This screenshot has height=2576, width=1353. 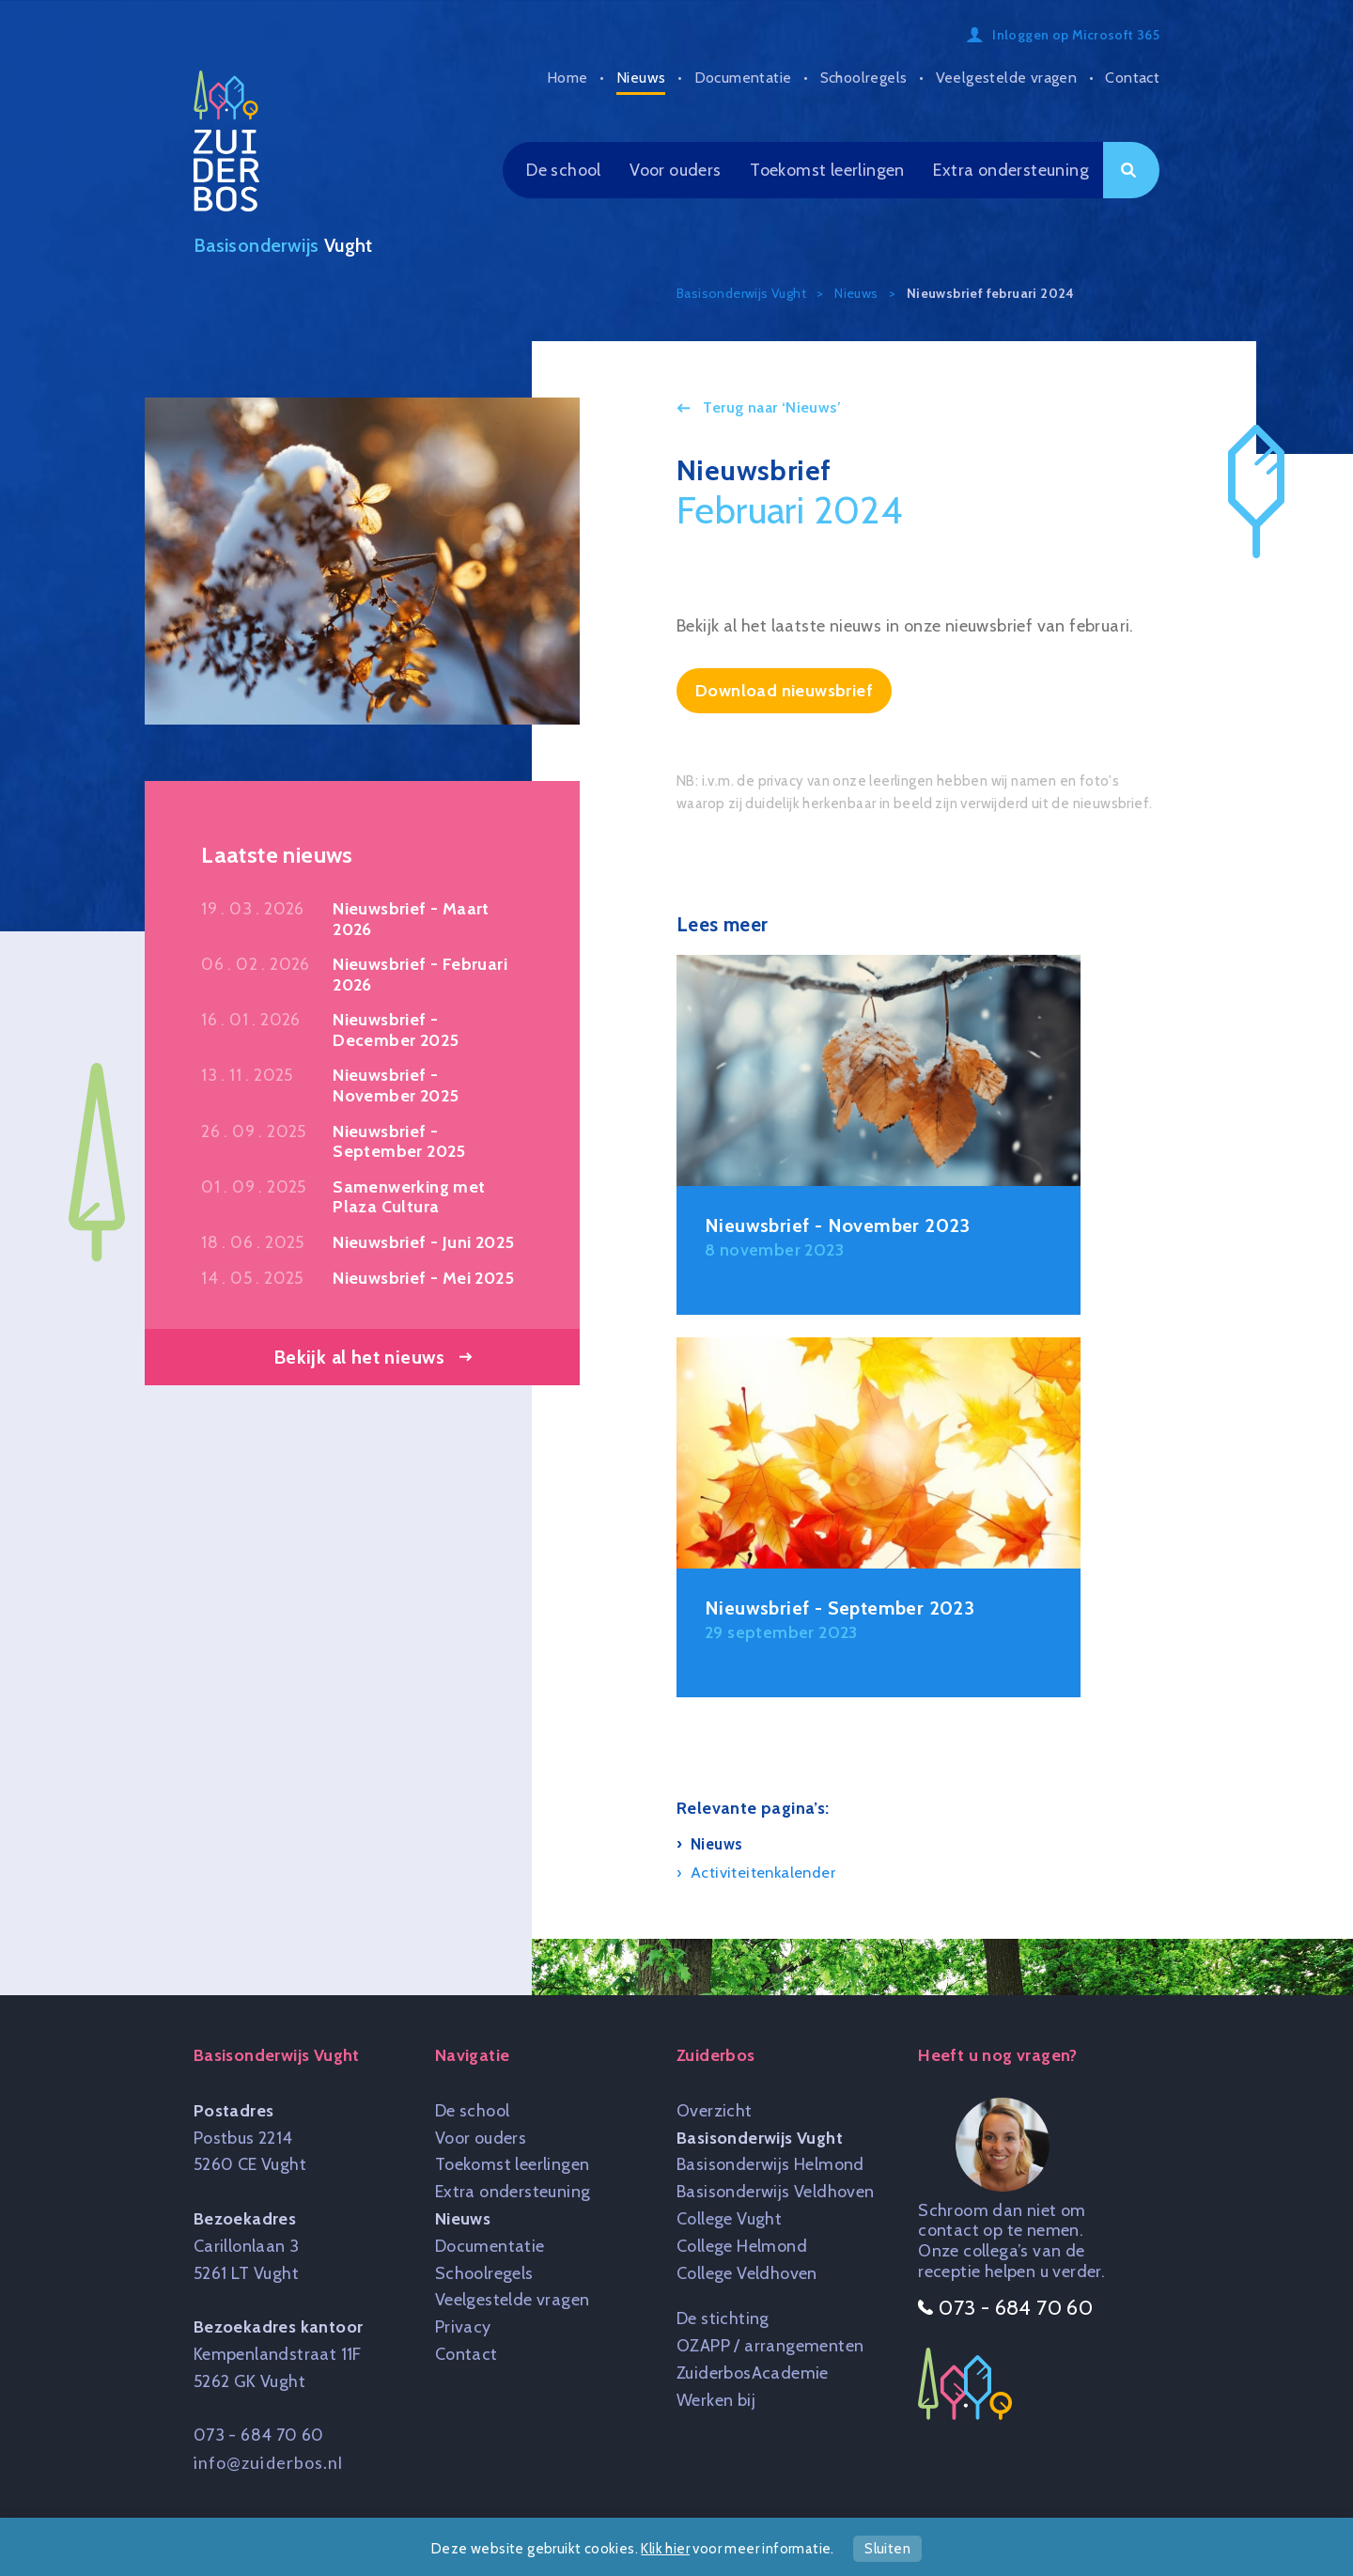 What do you see at coordinates (723, 2318) in the screenshot?
I see `De stichting` at bounding box center [723, 2318].